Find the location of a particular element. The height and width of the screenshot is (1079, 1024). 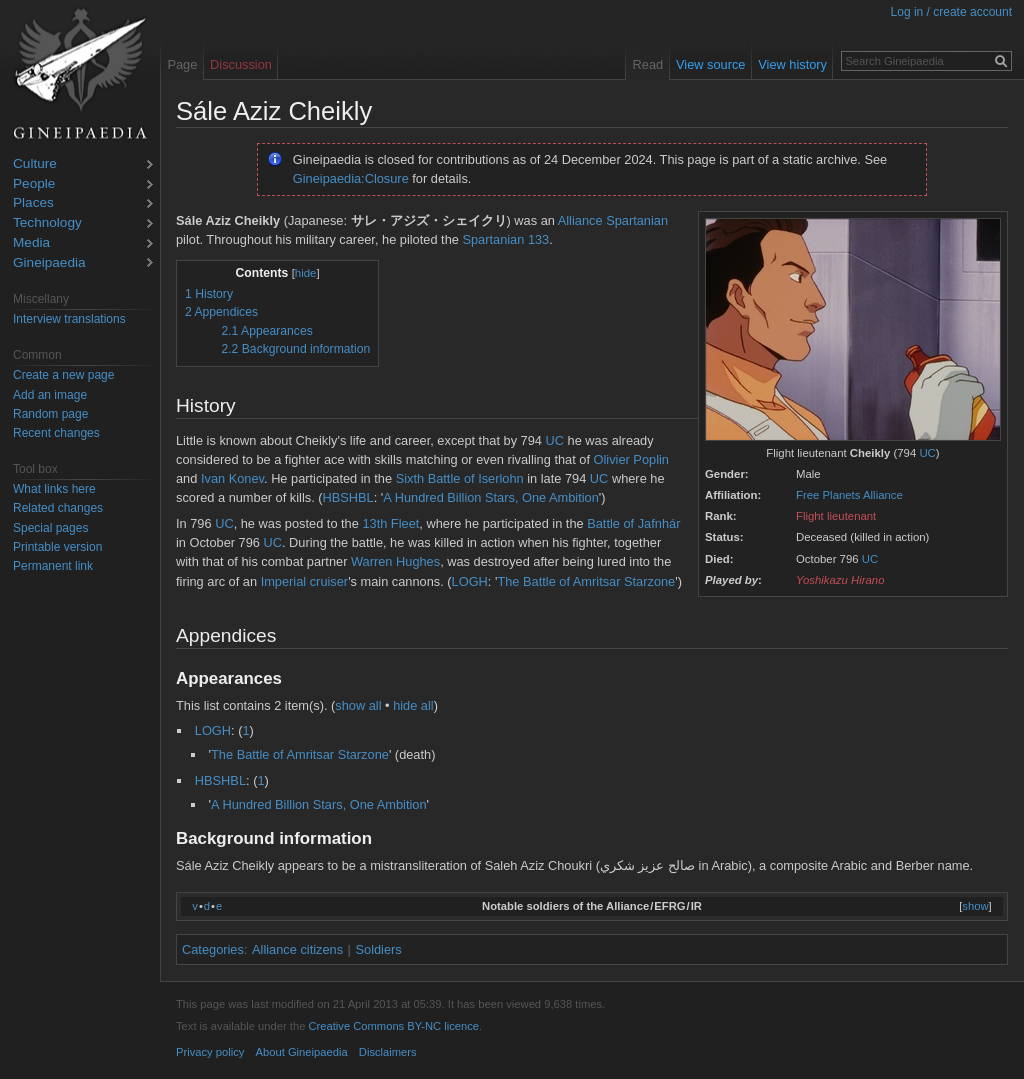

People is located at coordinates (34, 184).